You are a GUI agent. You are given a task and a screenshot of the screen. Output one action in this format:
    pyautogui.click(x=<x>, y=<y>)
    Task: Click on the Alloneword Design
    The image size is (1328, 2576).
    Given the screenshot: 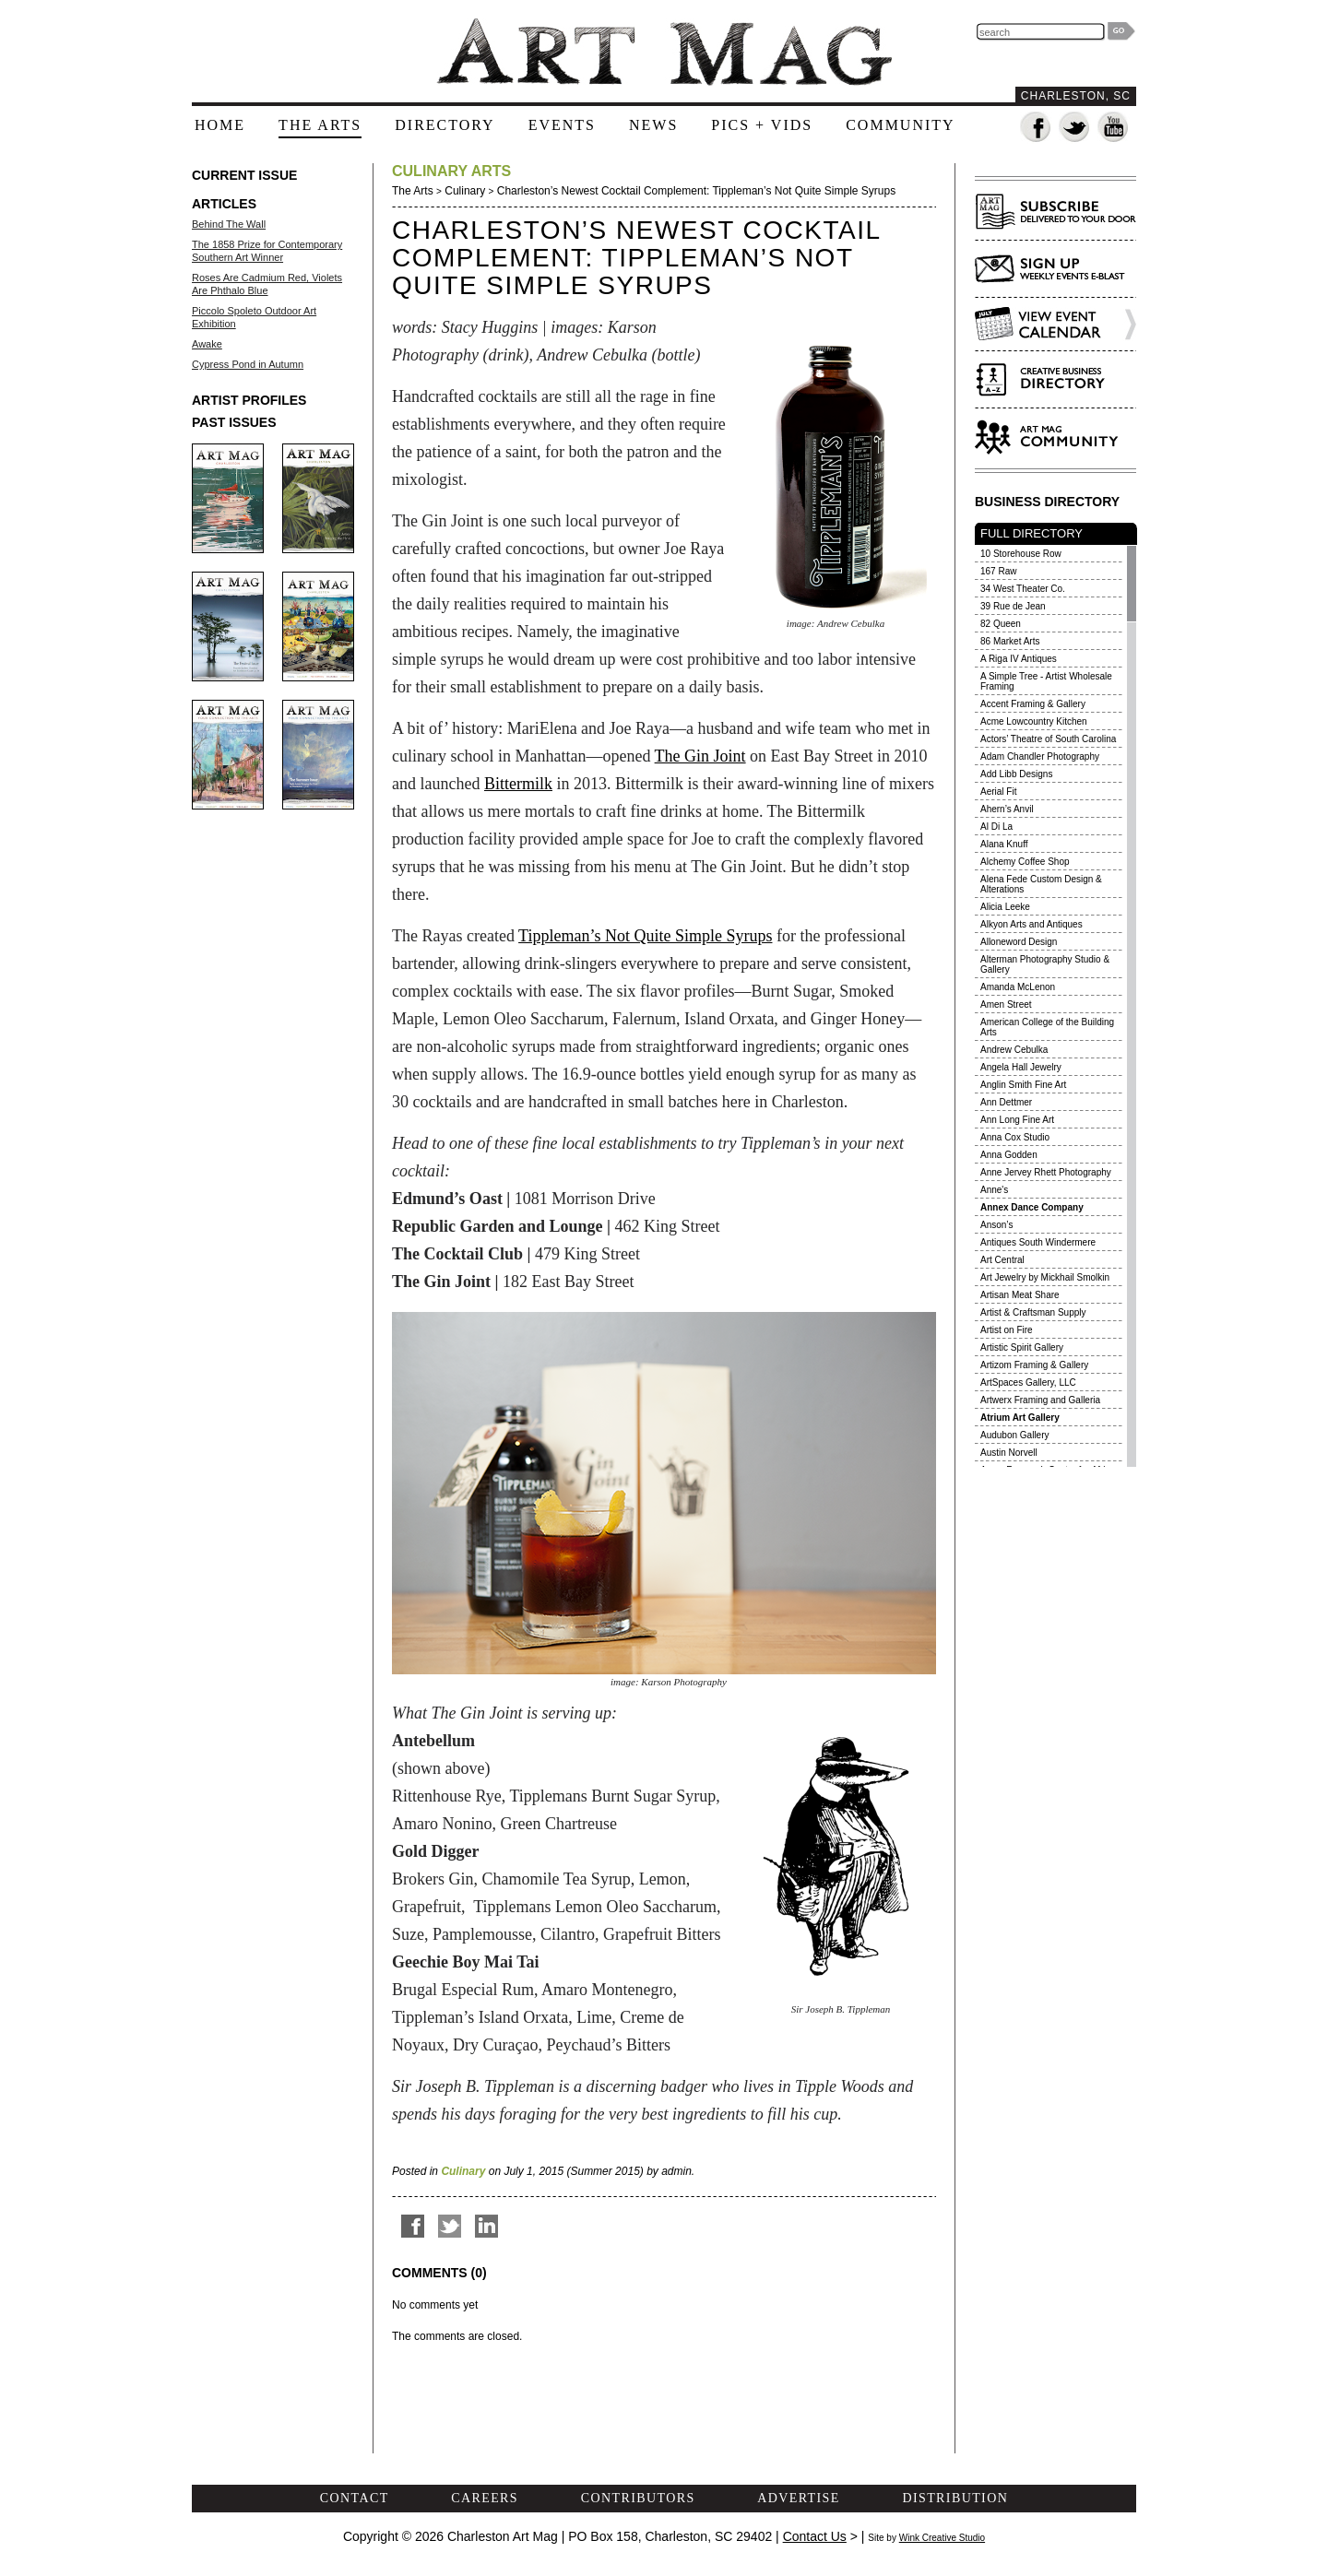 What is the action you would take?
    pyautogui.click(x=1018, y=942)
    